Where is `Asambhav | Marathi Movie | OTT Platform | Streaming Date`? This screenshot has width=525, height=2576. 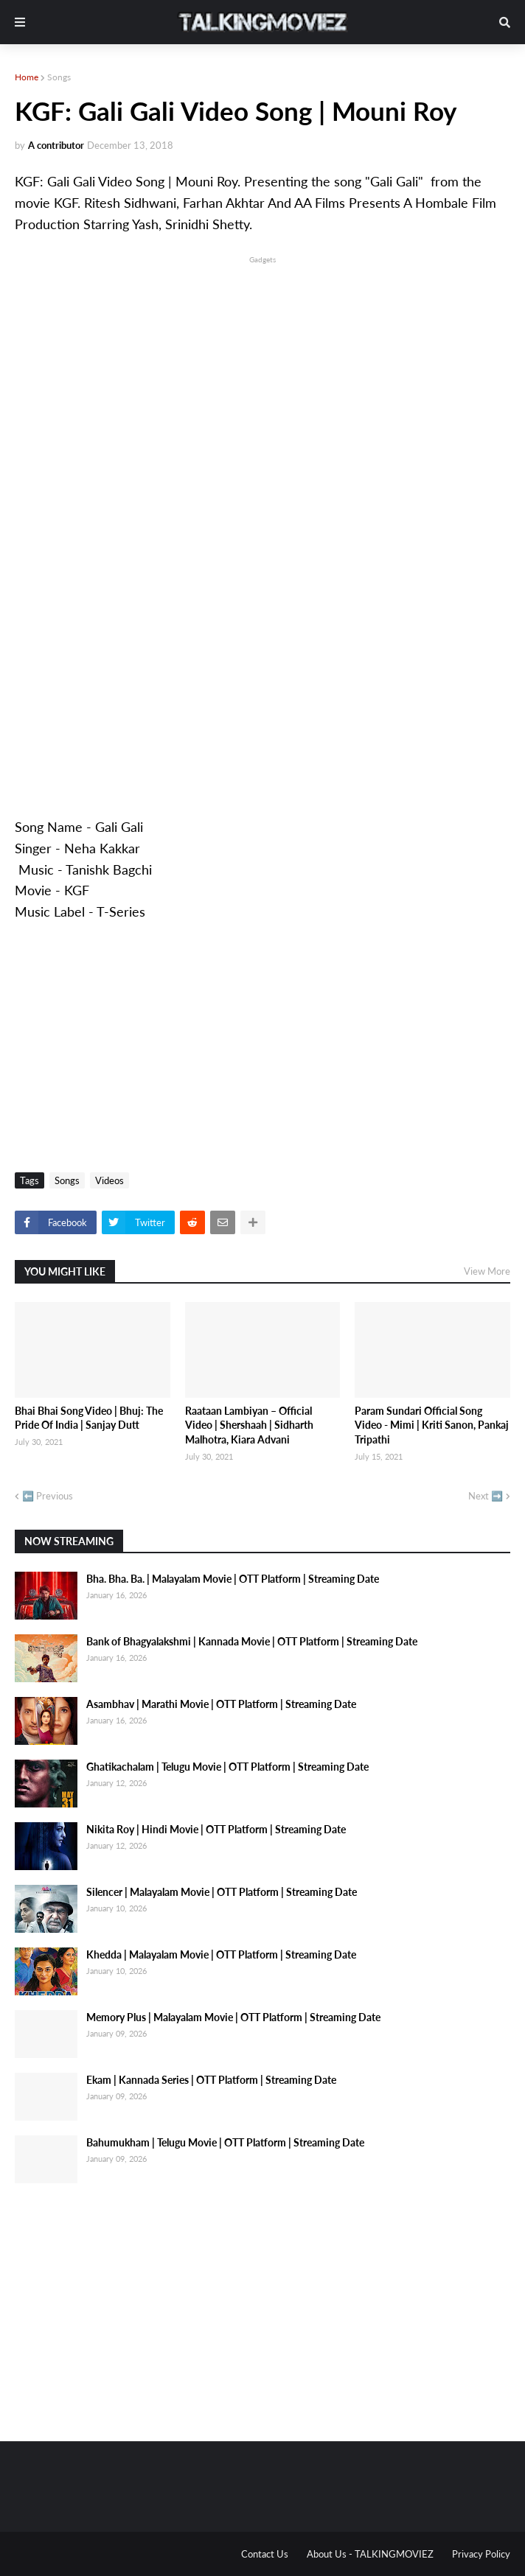 Asambhav | Marathi Movie | OTT Platform | Streaming Date is located at coordinates (221, 1704).